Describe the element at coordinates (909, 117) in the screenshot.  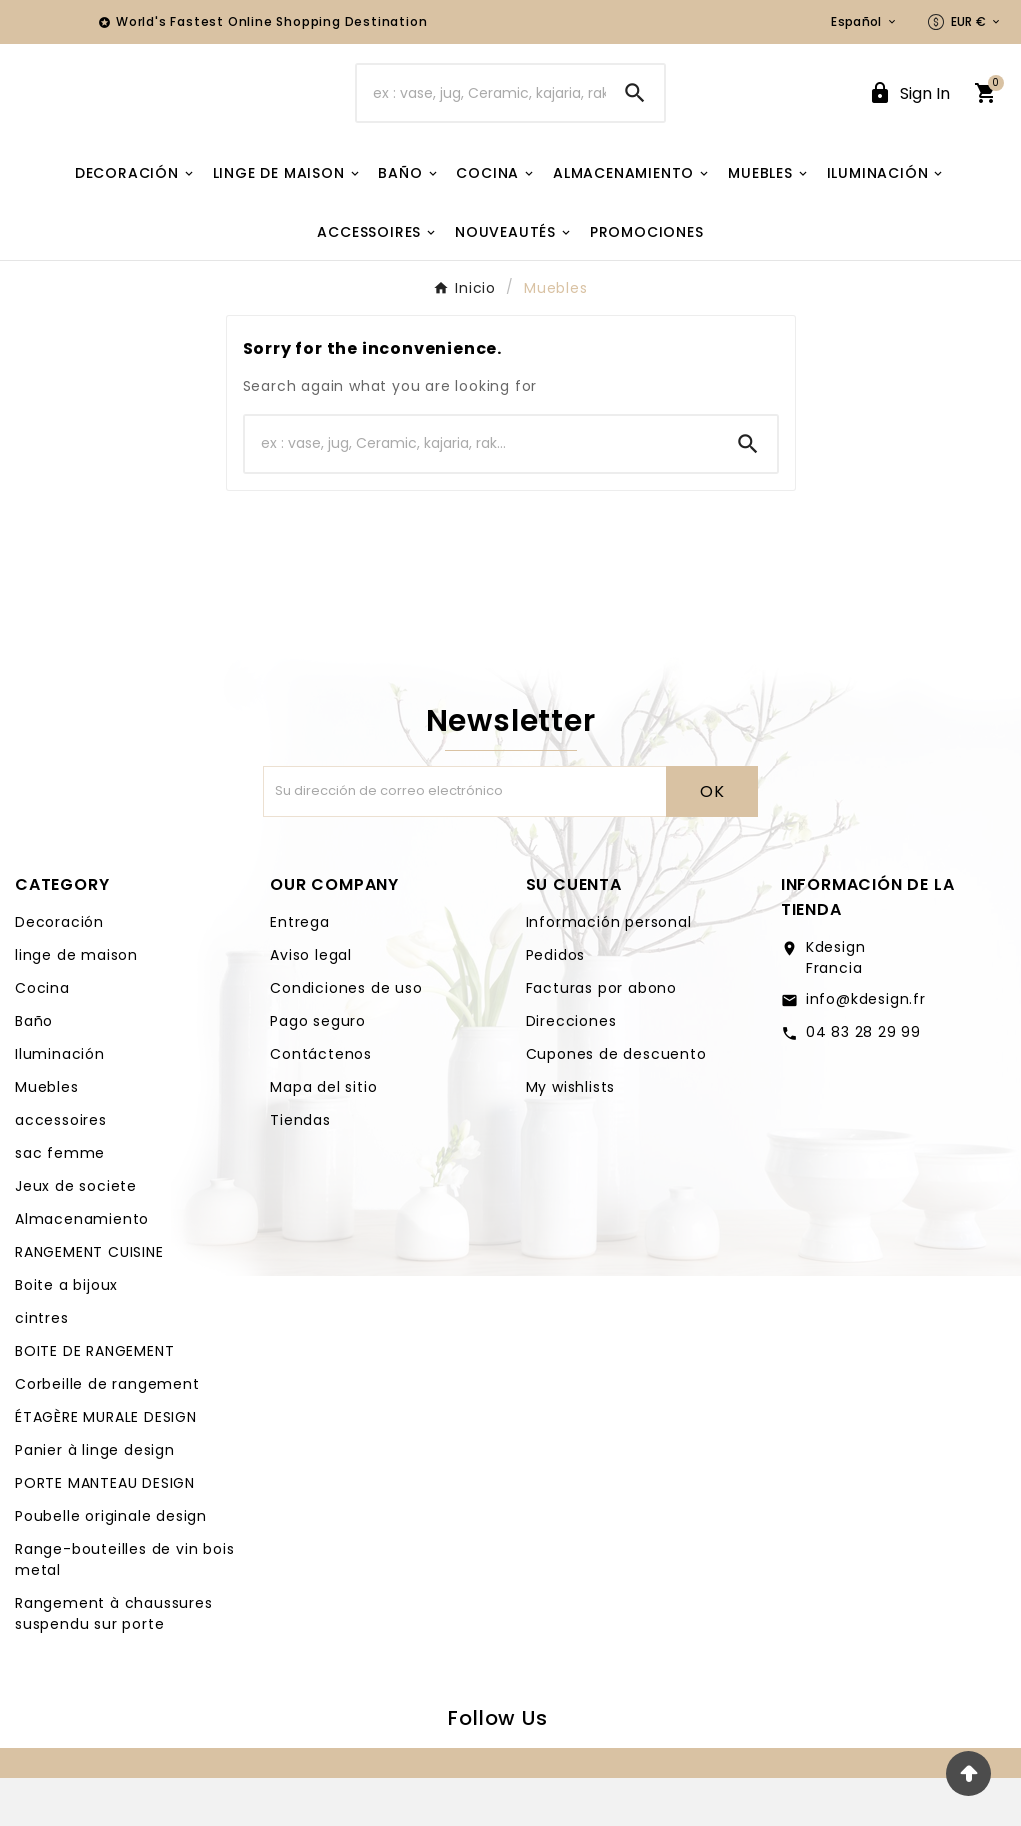
I see `[User Icon]` at that location.